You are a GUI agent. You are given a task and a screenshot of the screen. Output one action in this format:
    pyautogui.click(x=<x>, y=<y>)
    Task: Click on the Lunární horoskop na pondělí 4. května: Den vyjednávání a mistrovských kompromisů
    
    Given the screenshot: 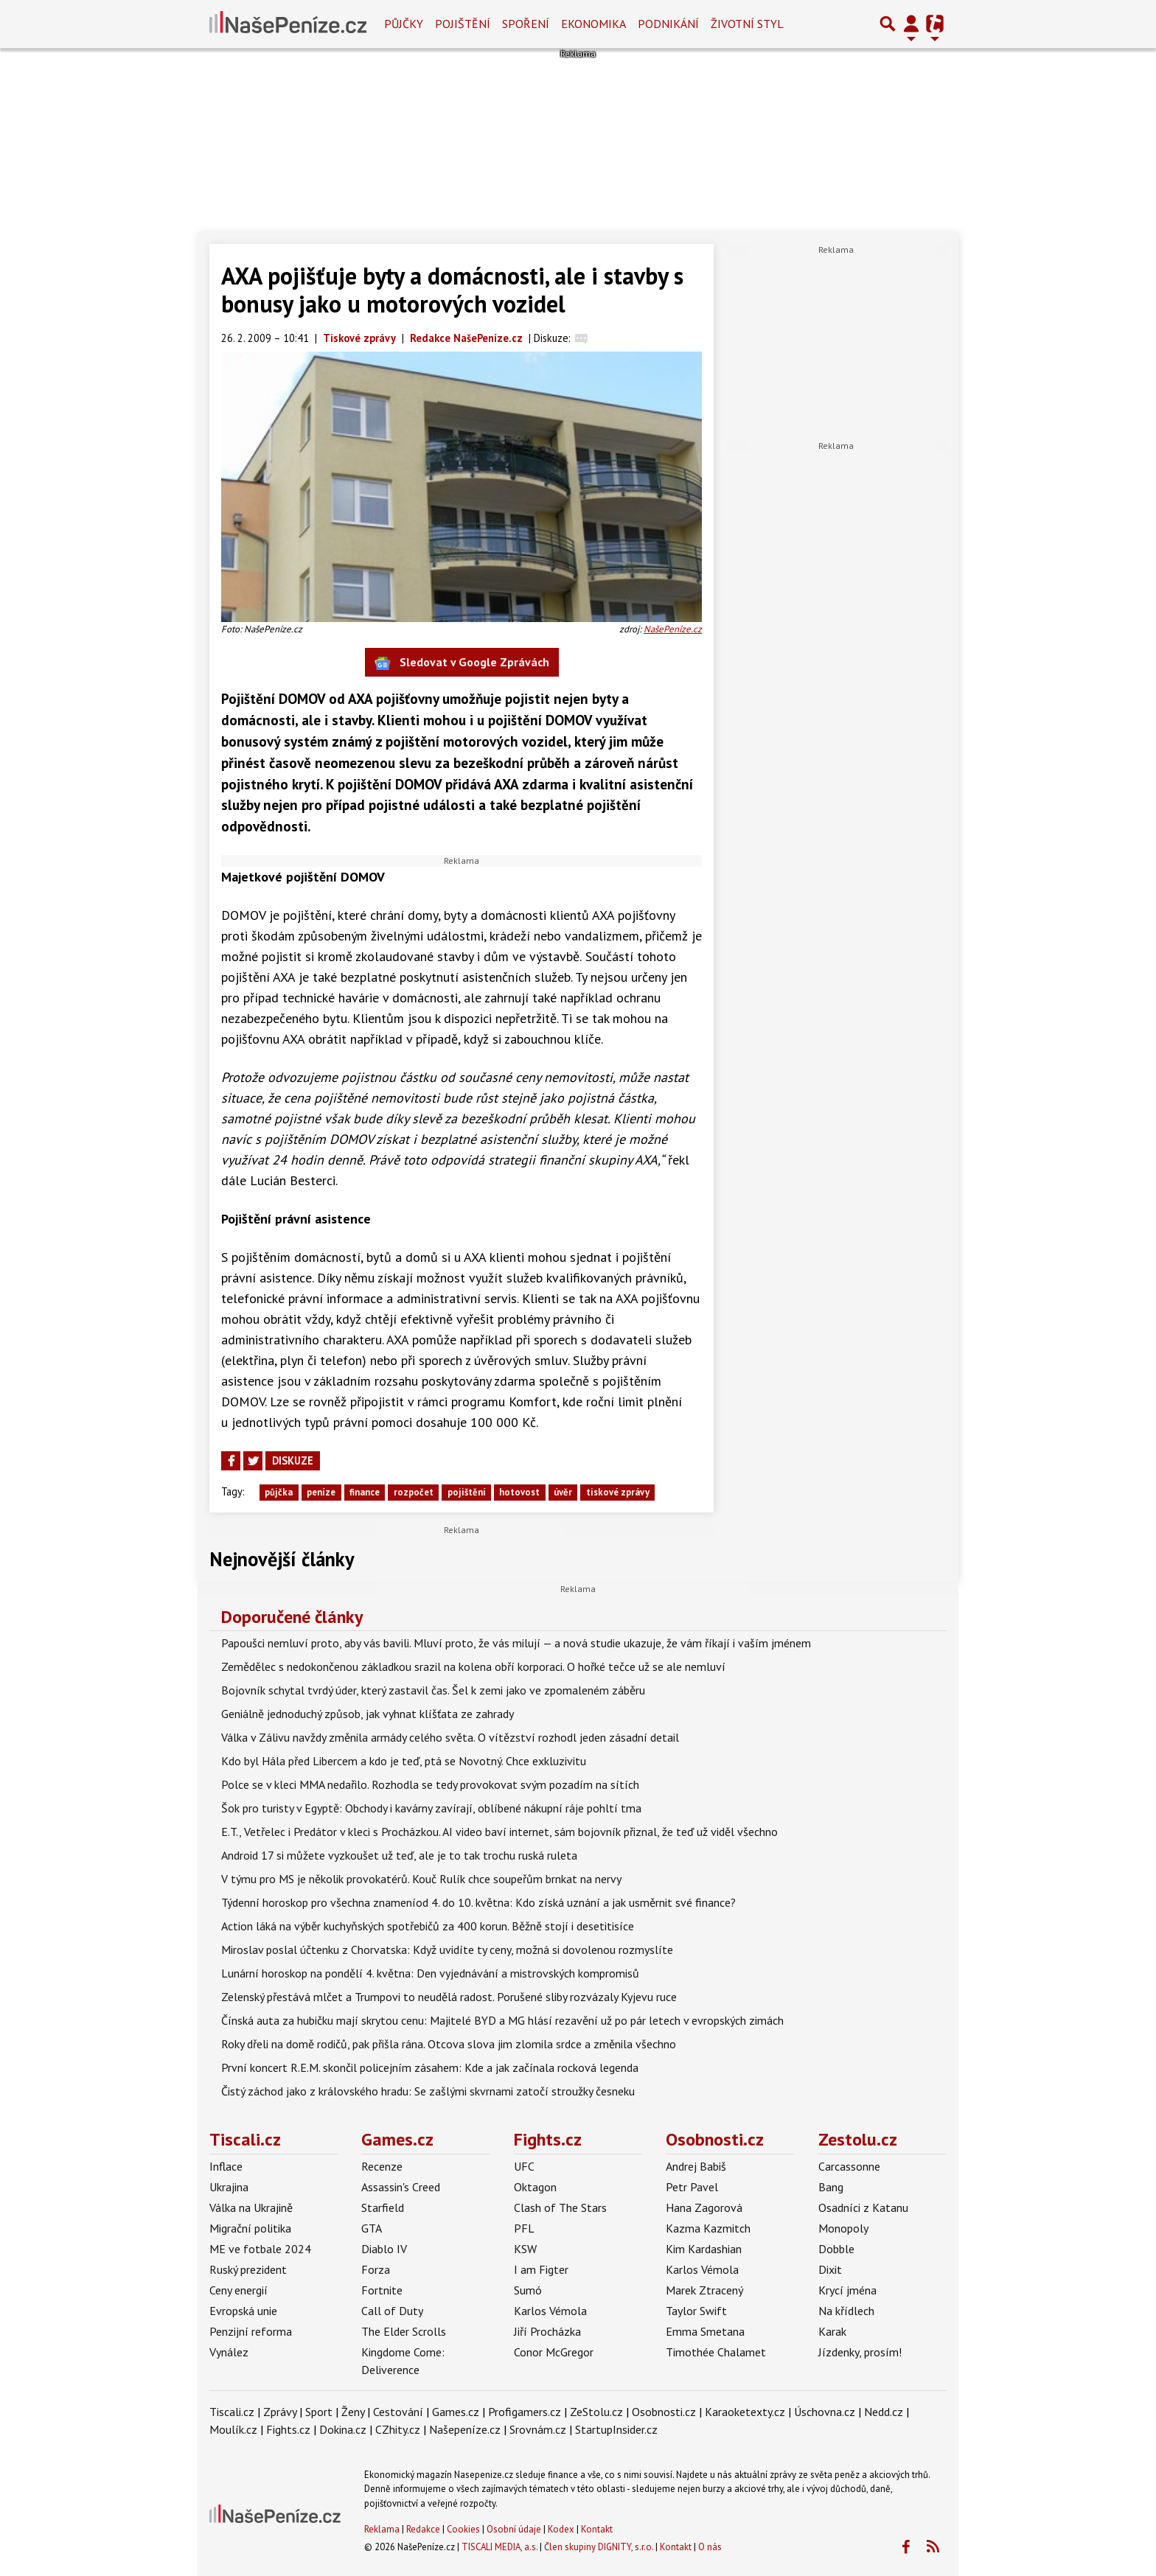 What is the action you would take?
    pyautogui.click(x=430, y=1973)
    